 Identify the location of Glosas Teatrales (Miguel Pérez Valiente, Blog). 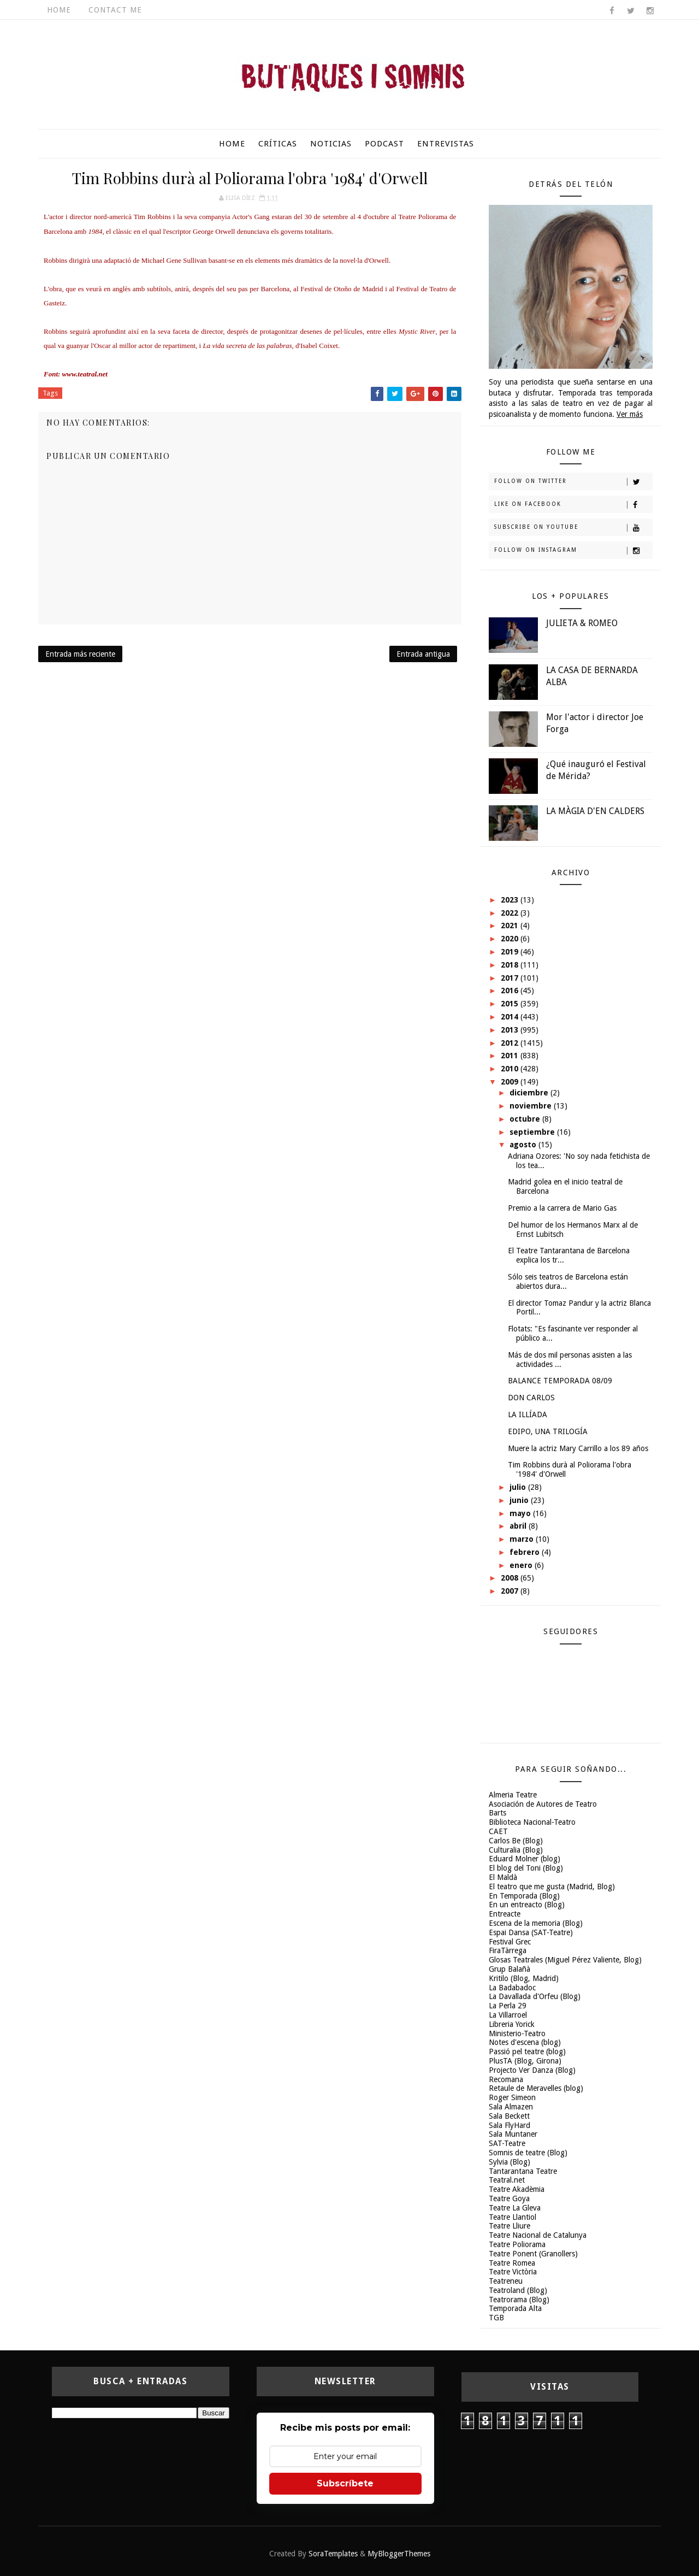
(565, 1959).